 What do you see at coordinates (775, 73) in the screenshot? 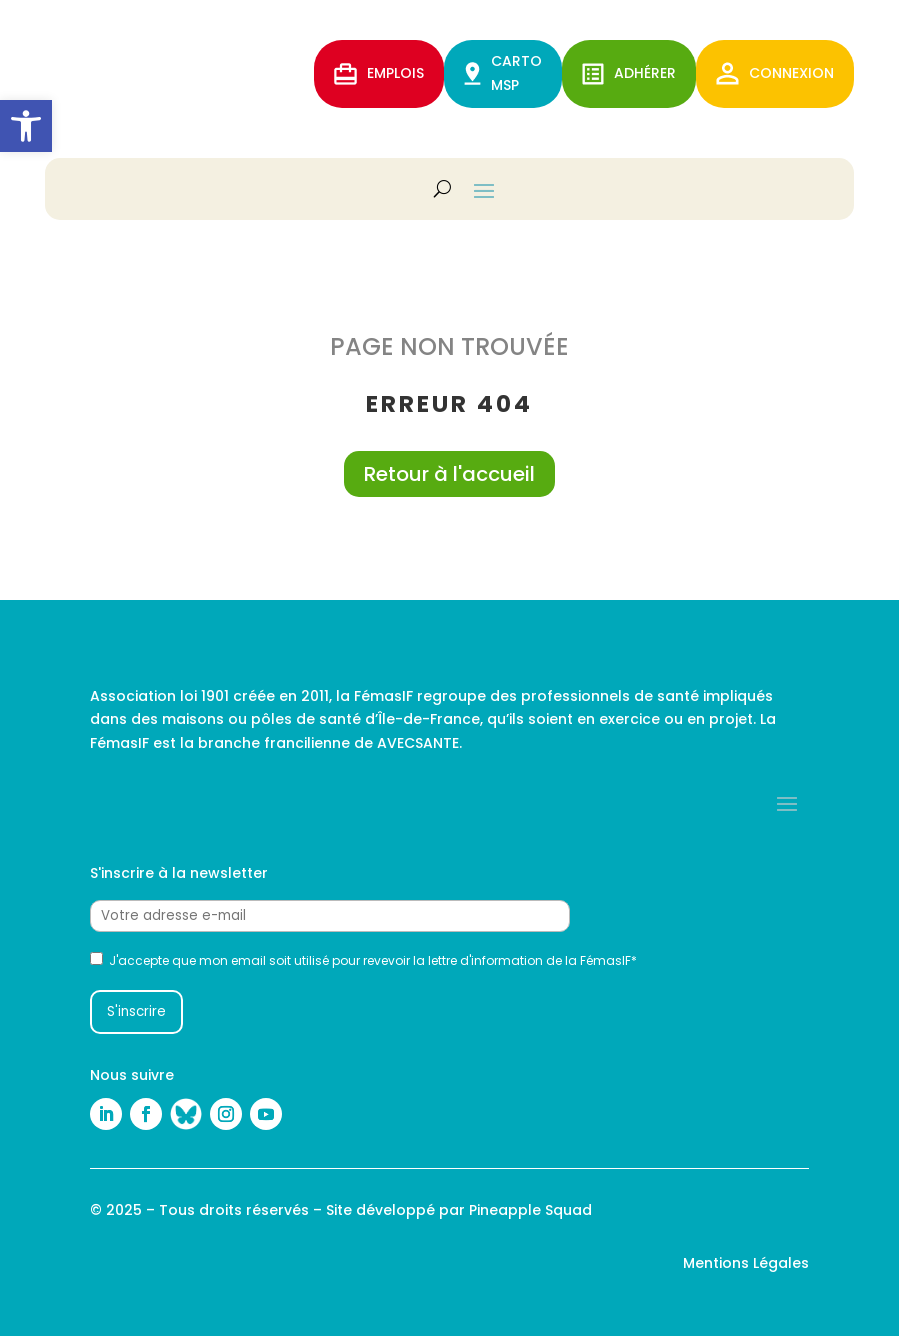
I see `Connexion [link]` at bounding box center [775, 73].